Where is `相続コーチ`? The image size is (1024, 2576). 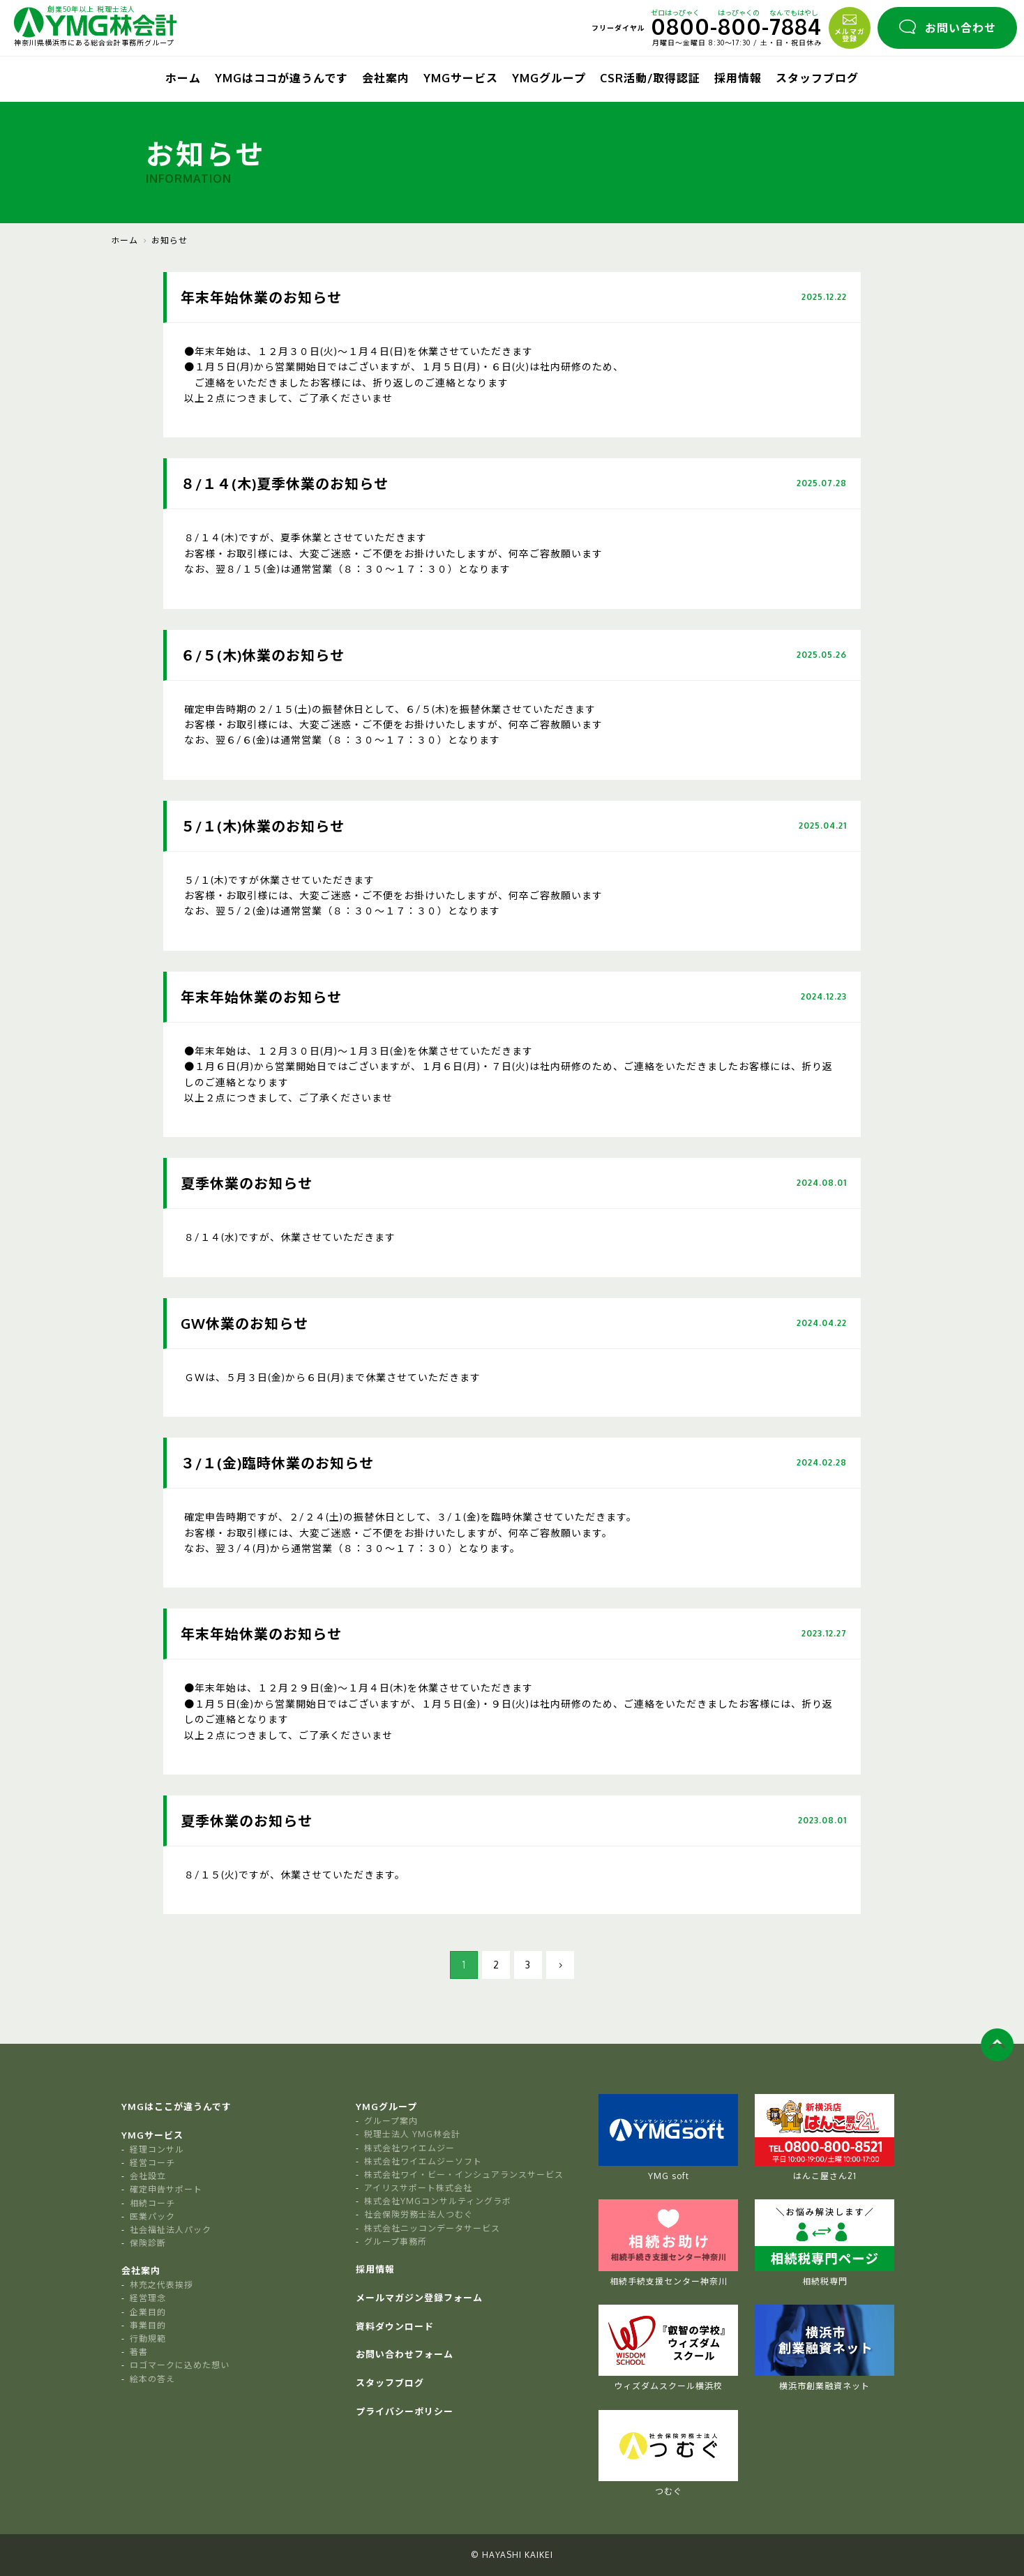 相続コーチ is located at coordinates (152, 2203).